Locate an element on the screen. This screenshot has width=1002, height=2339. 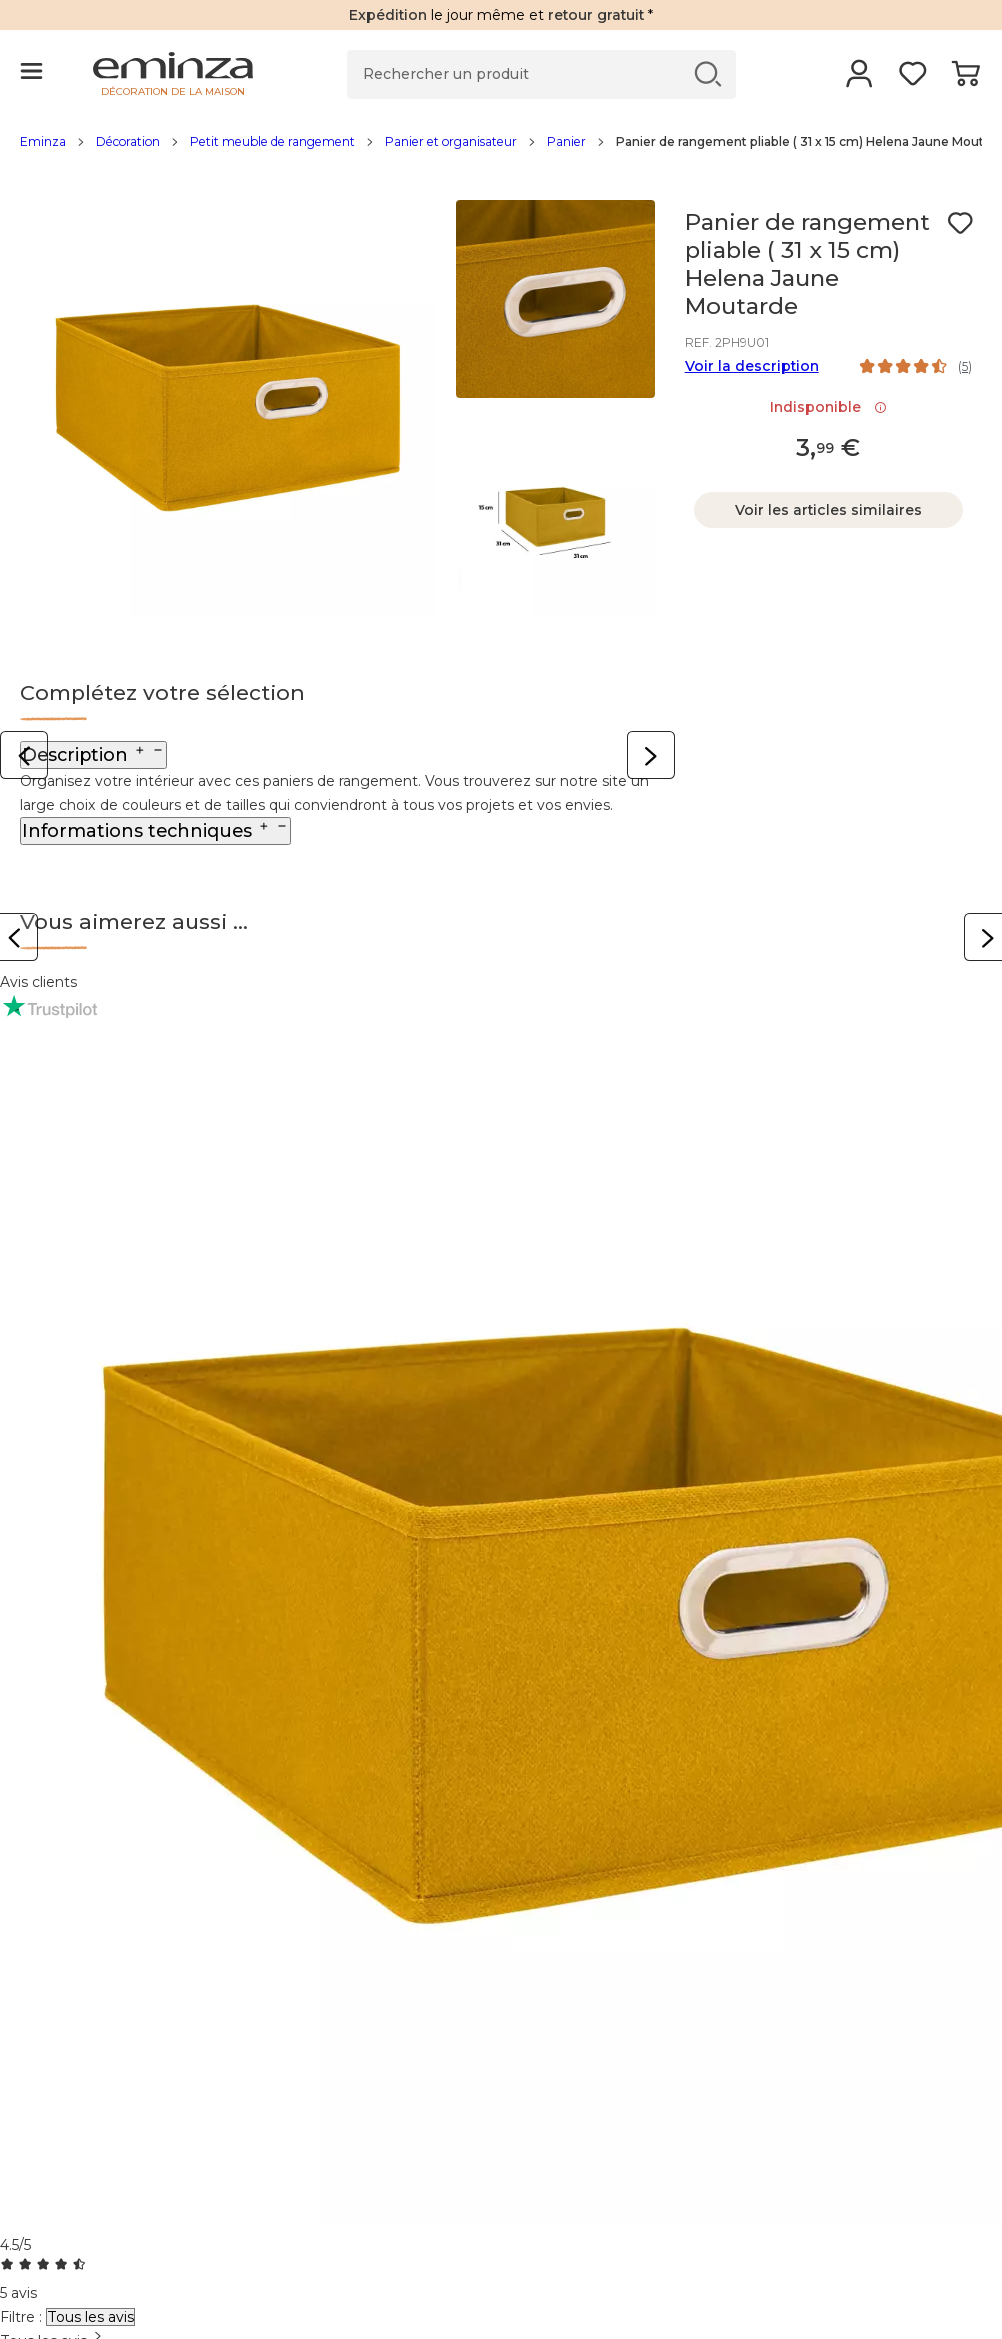
[region] is located at coordinates (501, 152).